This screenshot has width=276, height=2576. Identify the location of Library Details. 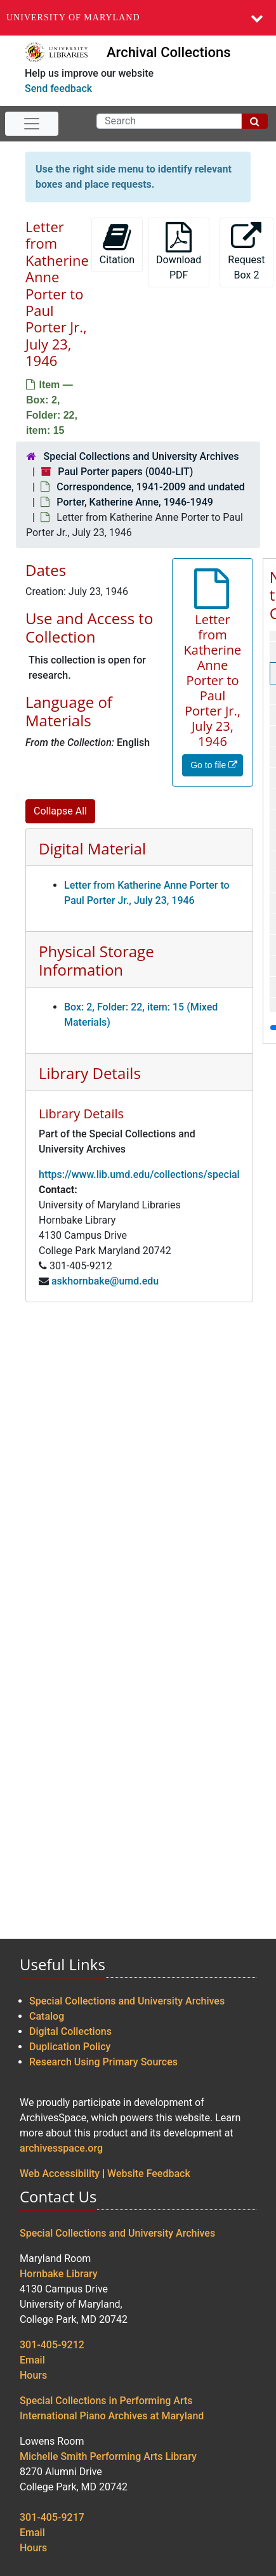
(90, 1072).